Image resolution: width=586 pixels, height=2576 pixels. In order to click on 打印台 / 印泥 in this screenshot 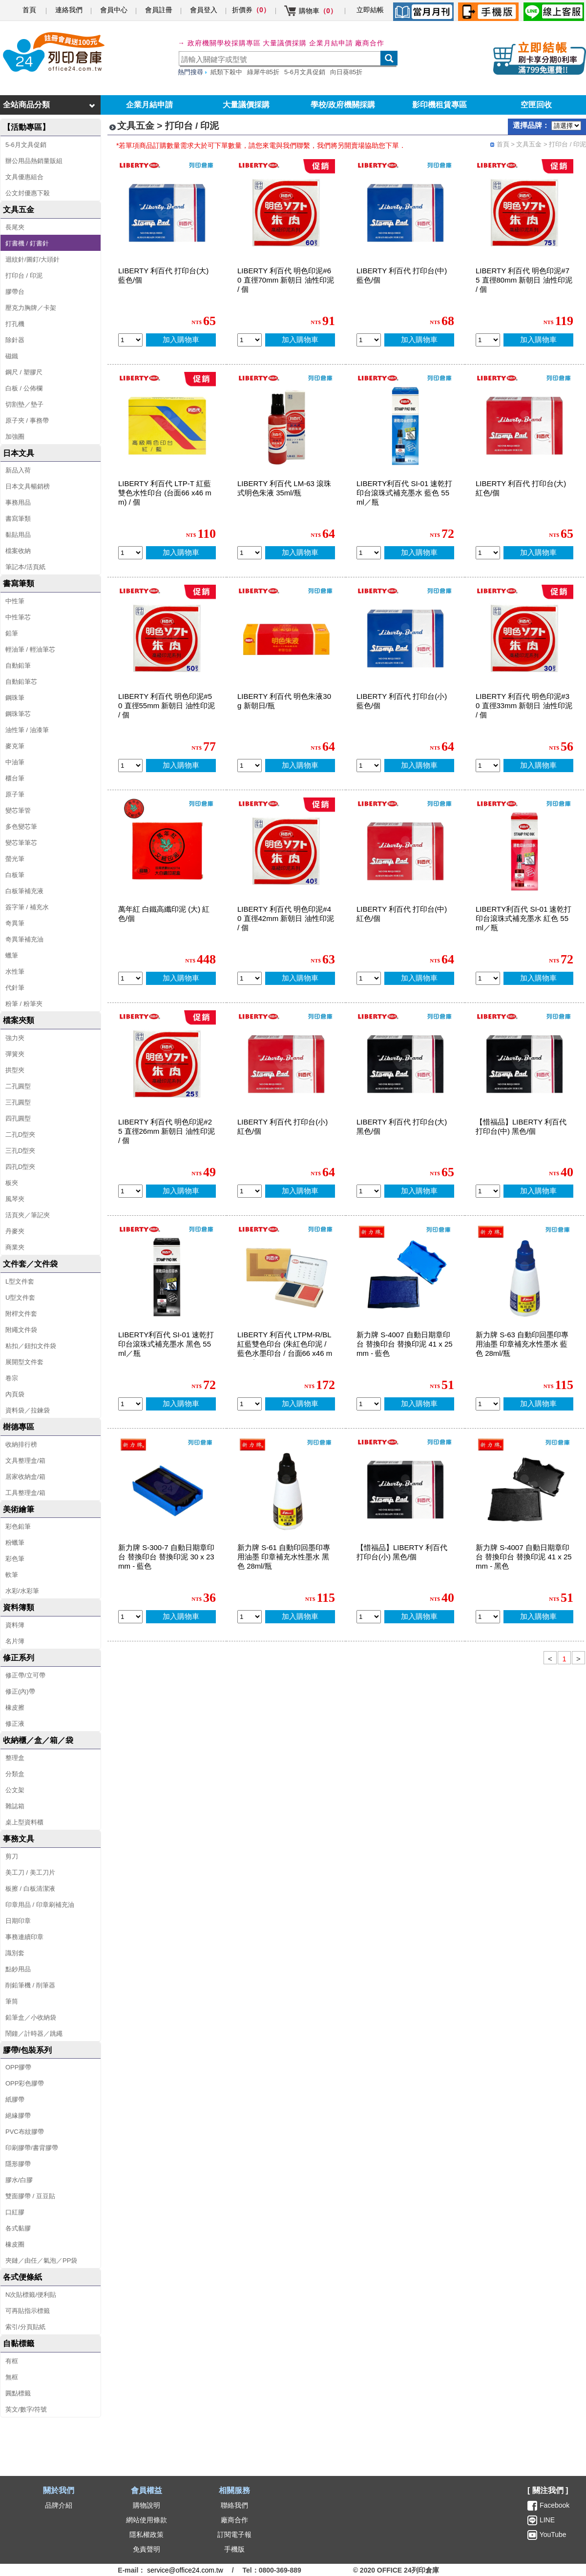, I will do `click(23, 275)`.